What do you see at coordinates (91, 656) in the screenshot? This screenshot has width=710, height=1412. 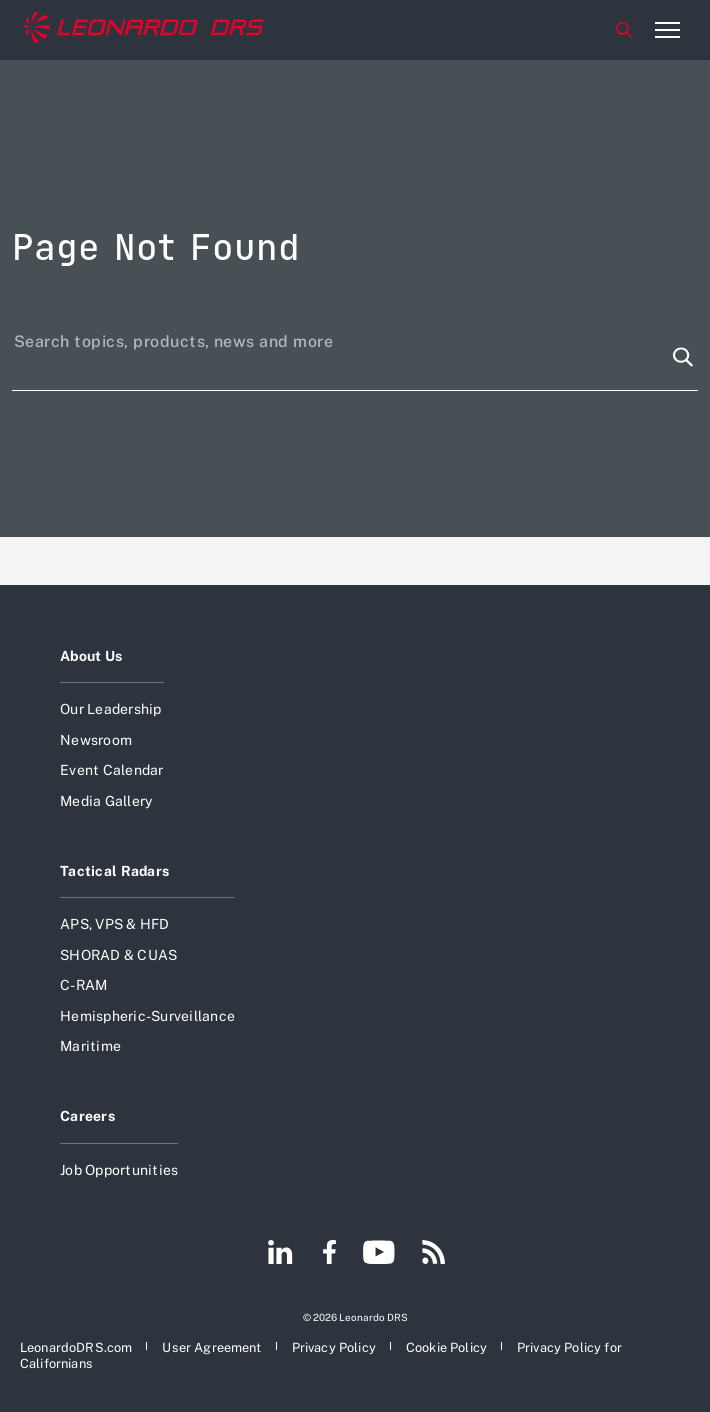 I see `About Us [Open About Us]` at bounding box center [91, 656].